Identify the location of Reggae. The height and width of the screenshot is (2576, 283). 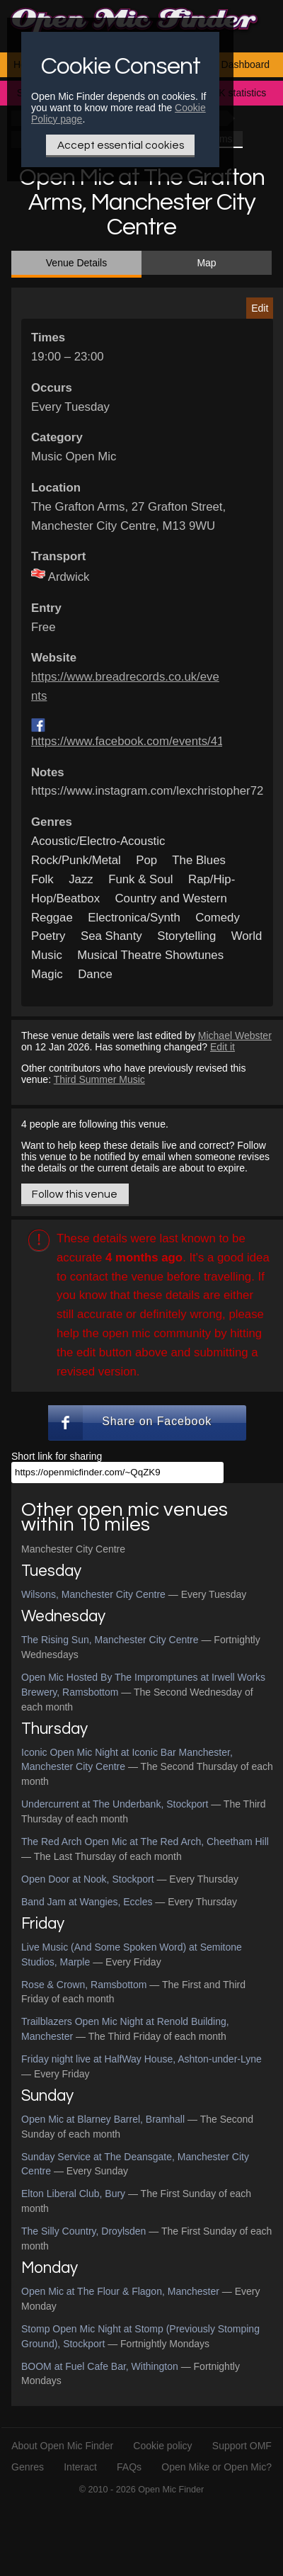
(52, 917).